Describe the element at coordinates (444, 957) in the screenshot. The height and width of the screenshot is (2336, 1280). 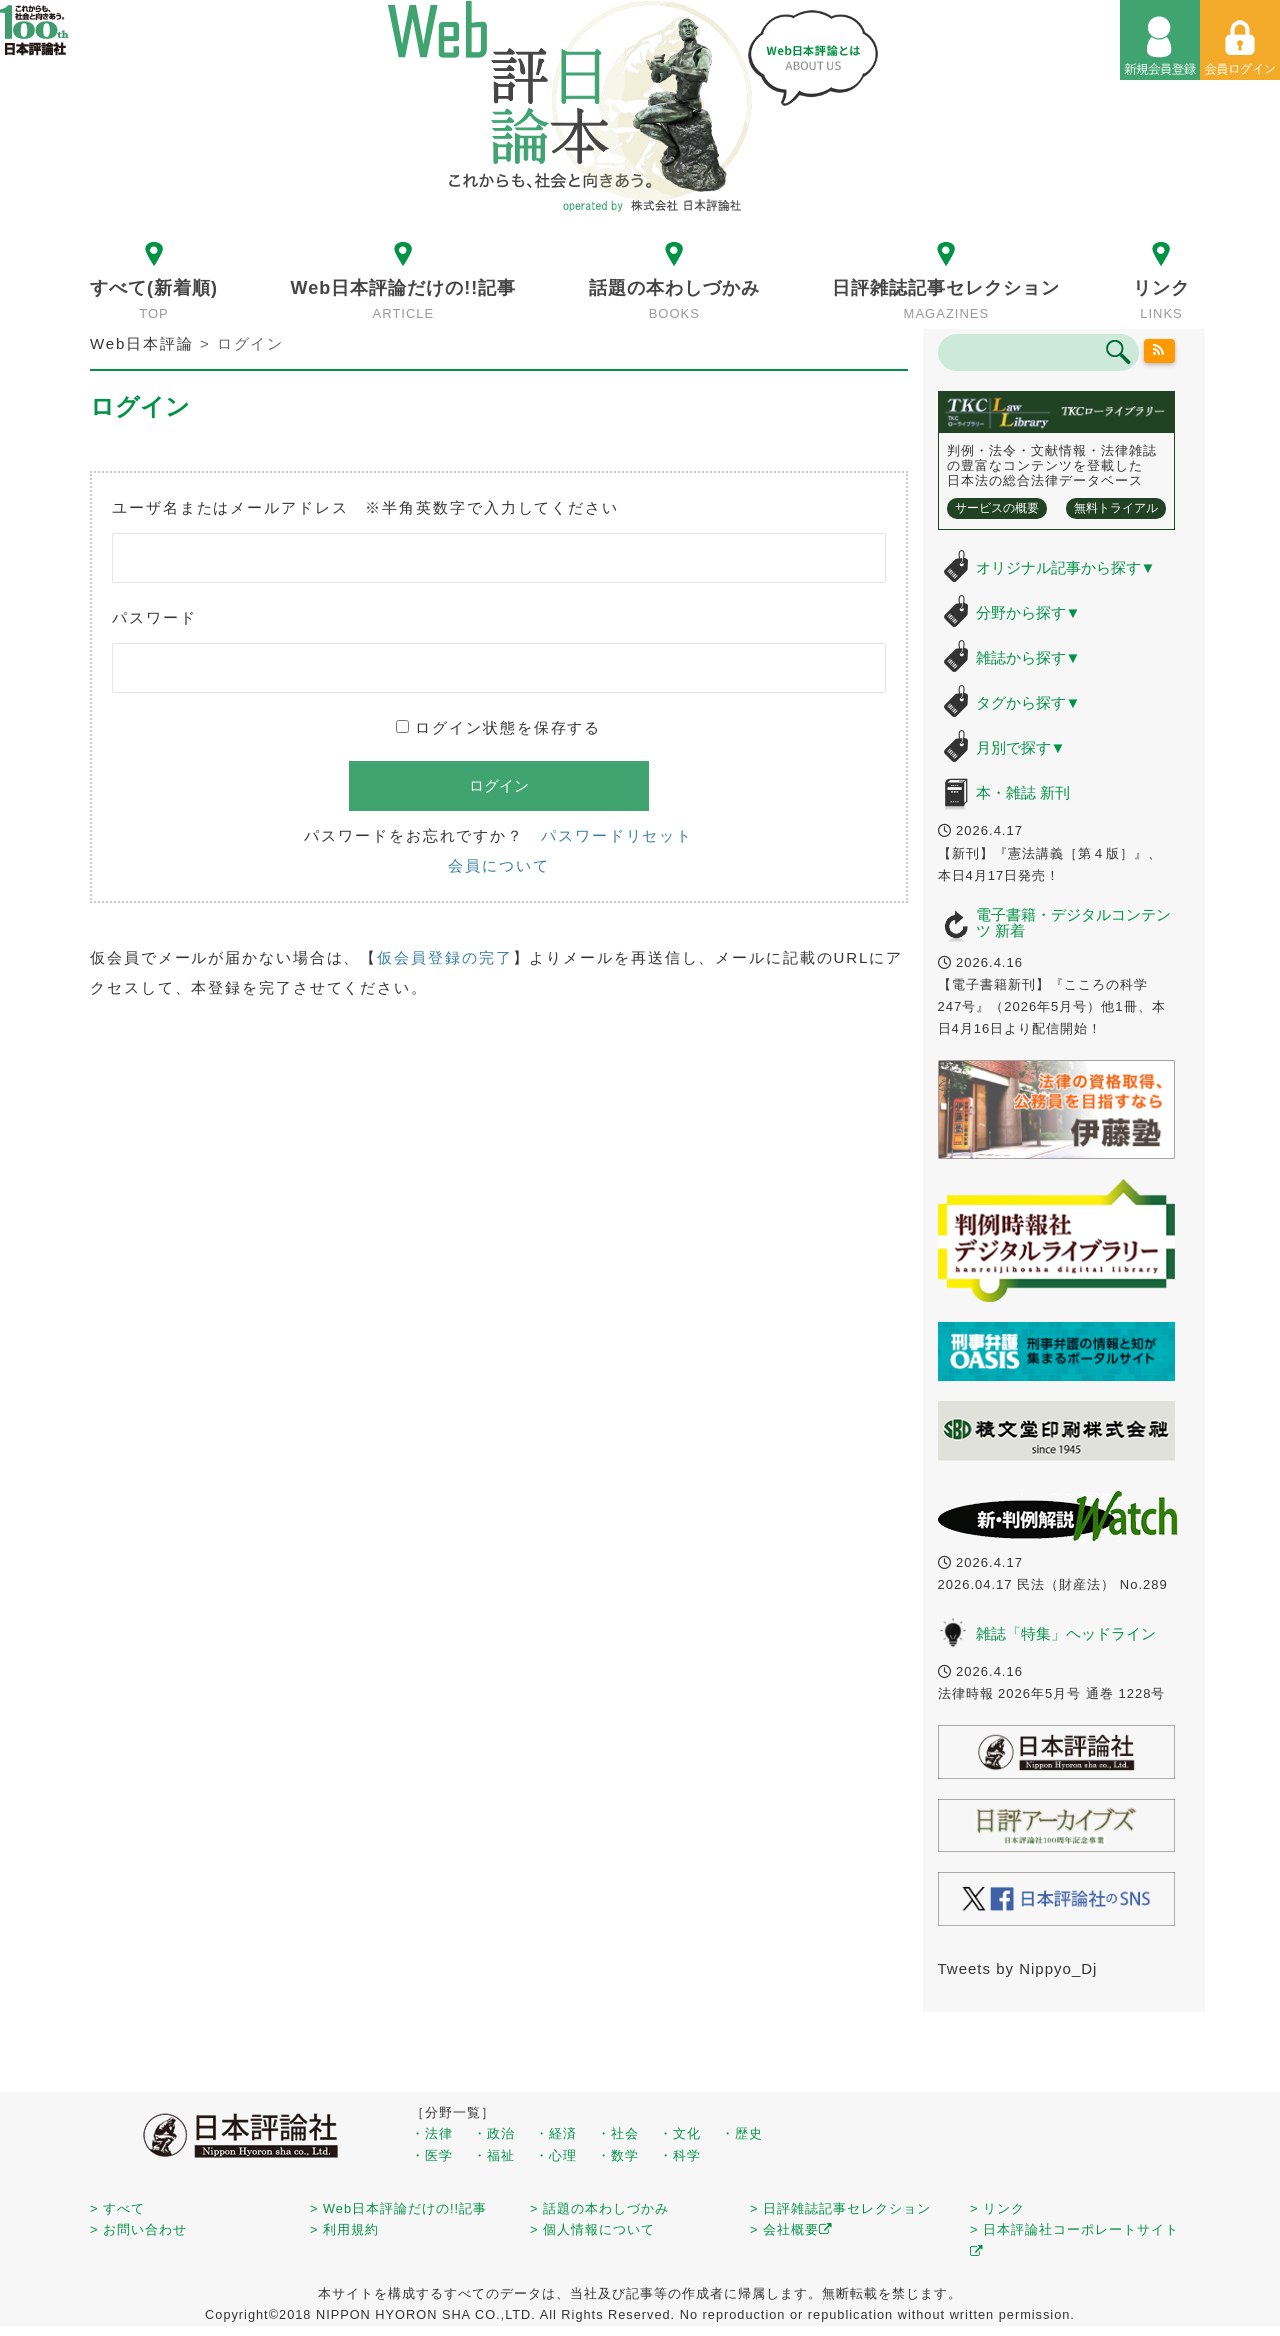
I see `仮会員登録の完了` at that location.